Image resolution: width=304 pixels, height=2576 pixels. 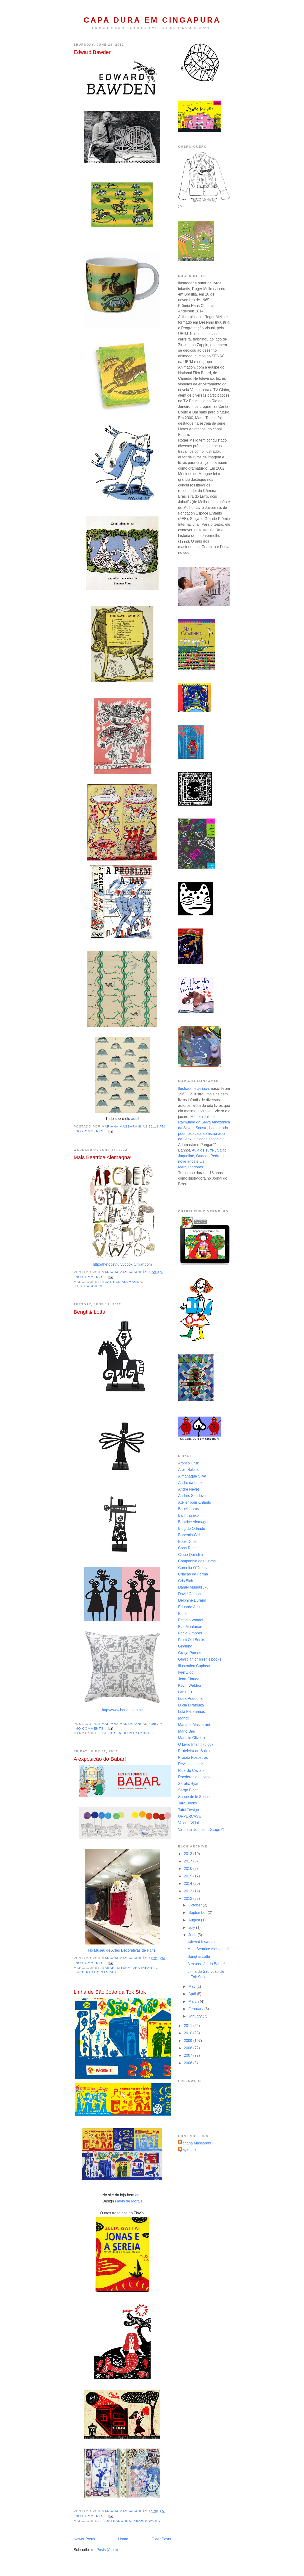 I want to click on Marieta Julieta Raimunda da Selva Amazônica da Silva e Sousa, so click(x=204, y=1122).